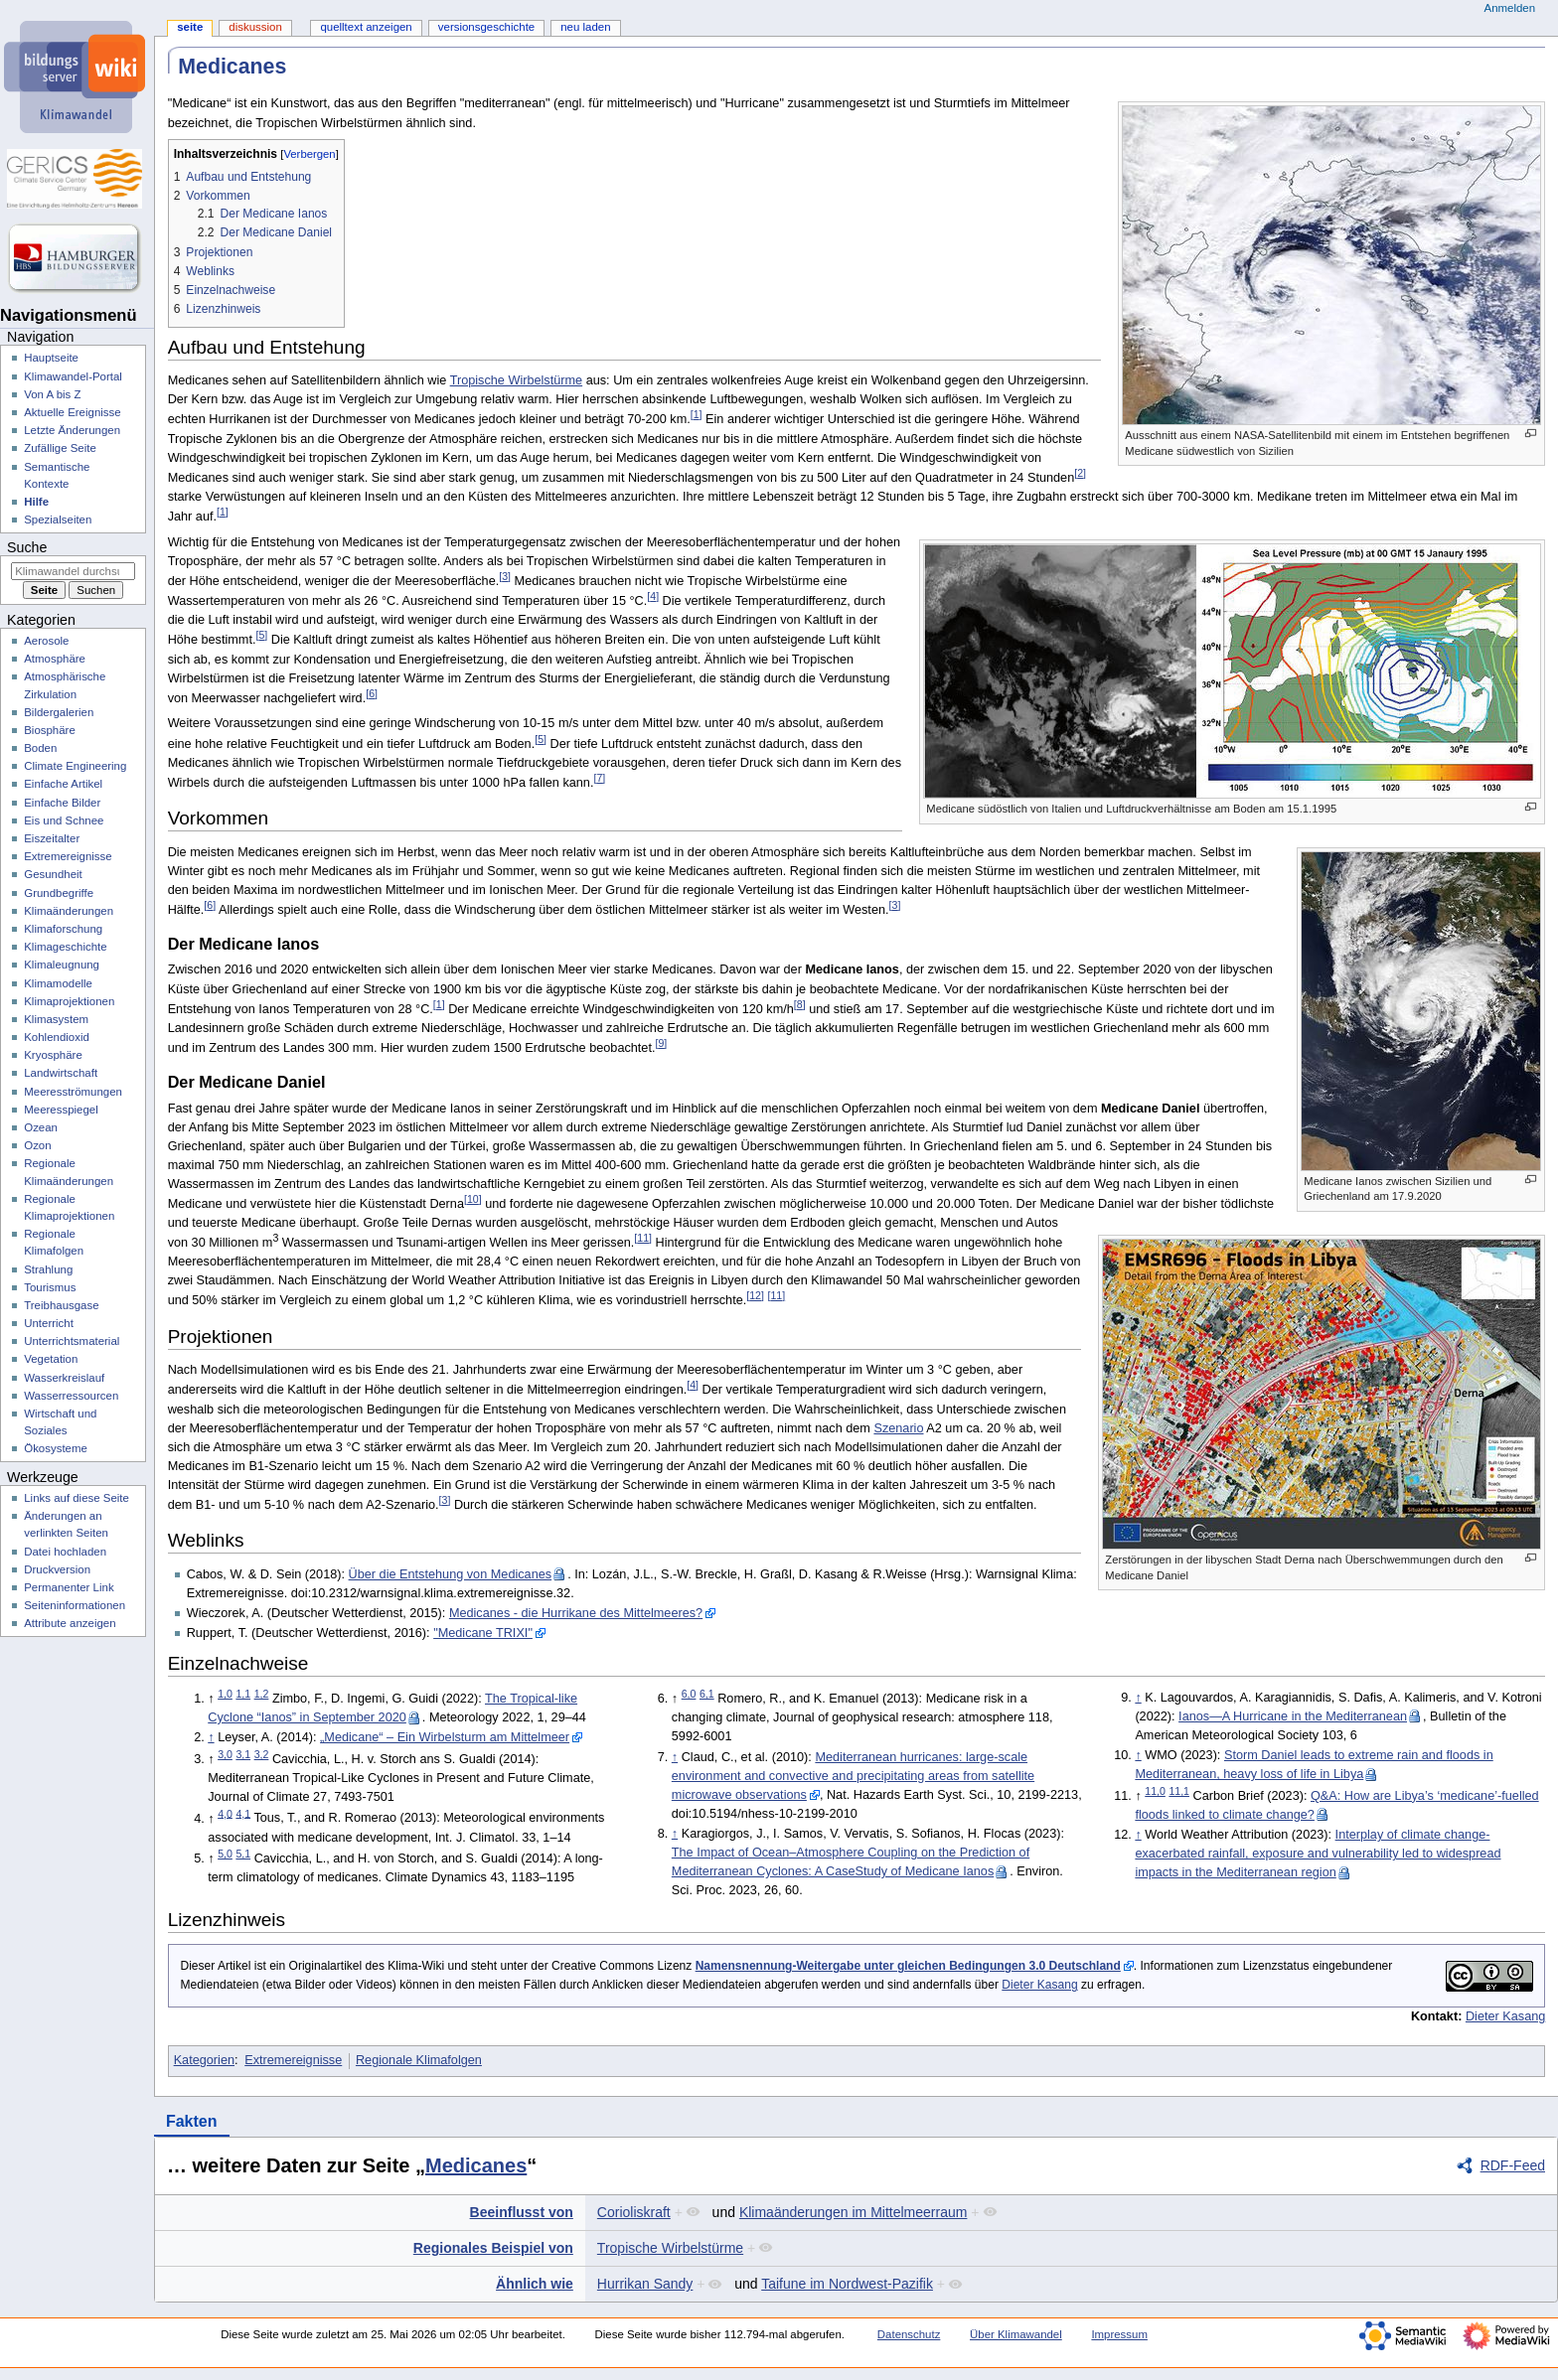 The height and width of the screenshot is (2380, 1558). What do you see at coordinates (450, 1574) in the screenshot?
I see `Über die Entstehung von Medicanes` at bounding box center [450, 1574].